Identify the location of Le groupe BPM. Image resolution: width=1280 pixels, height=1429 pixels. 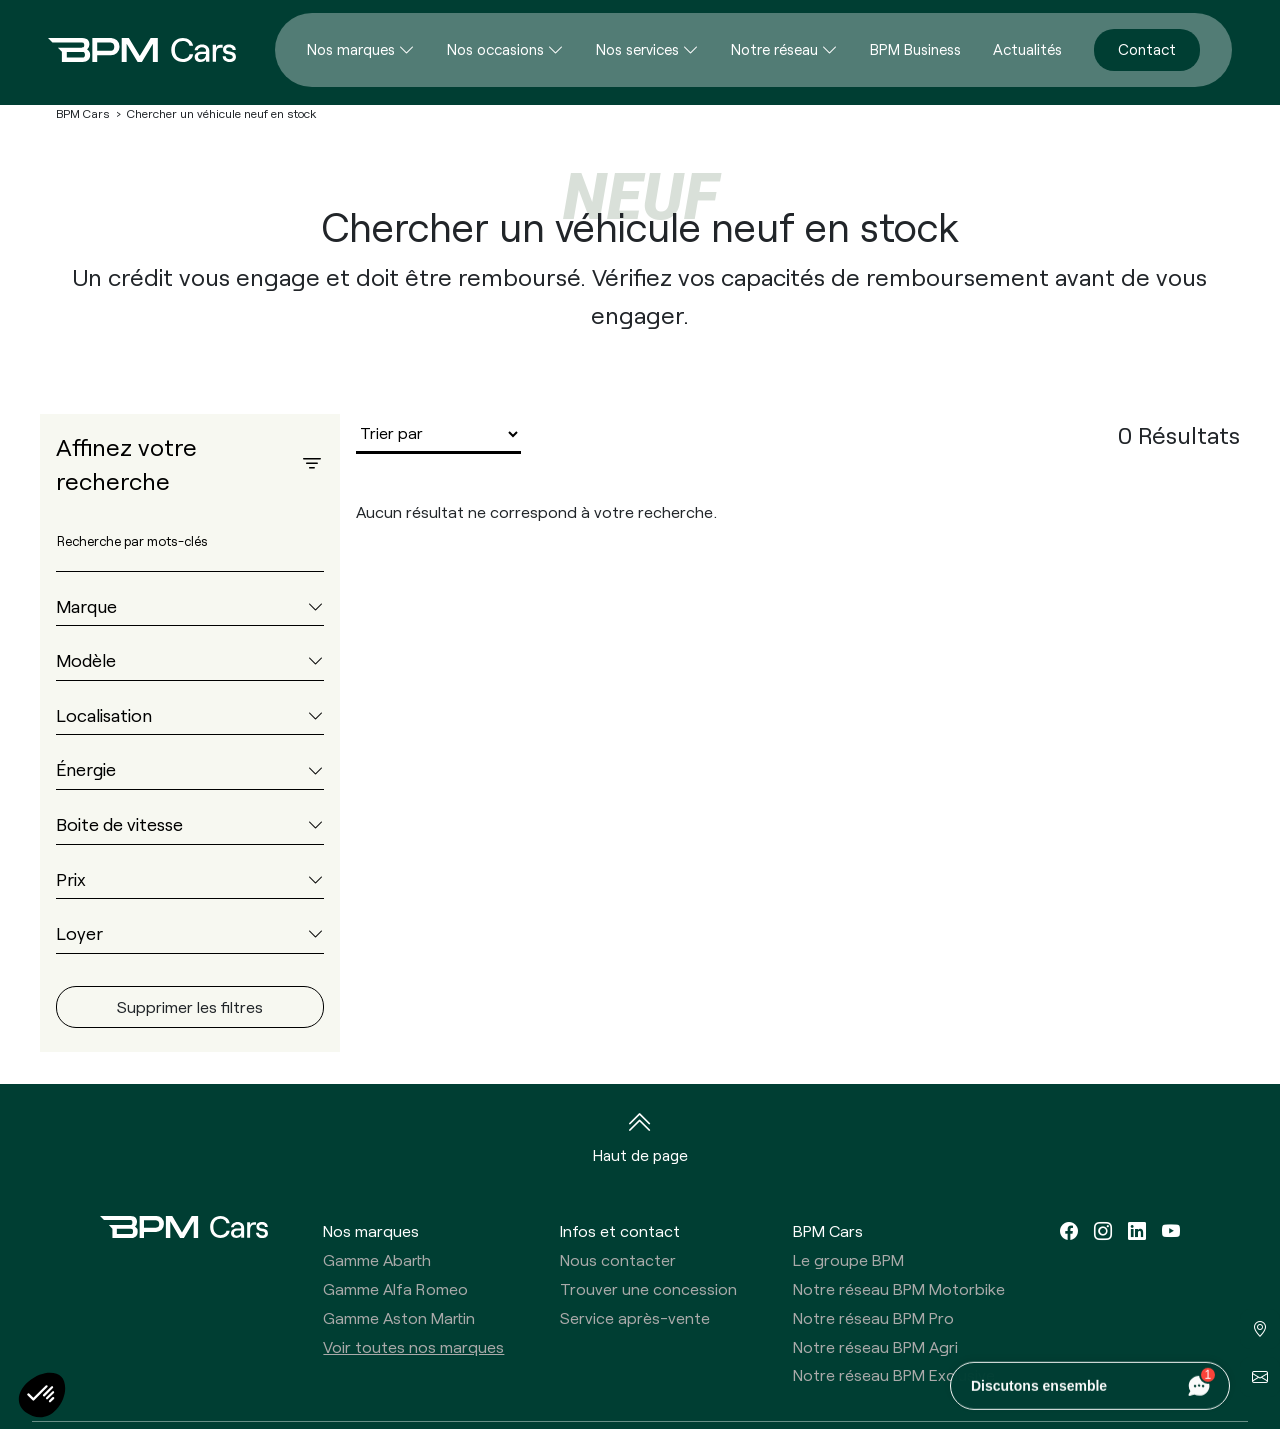
(848, 1259).